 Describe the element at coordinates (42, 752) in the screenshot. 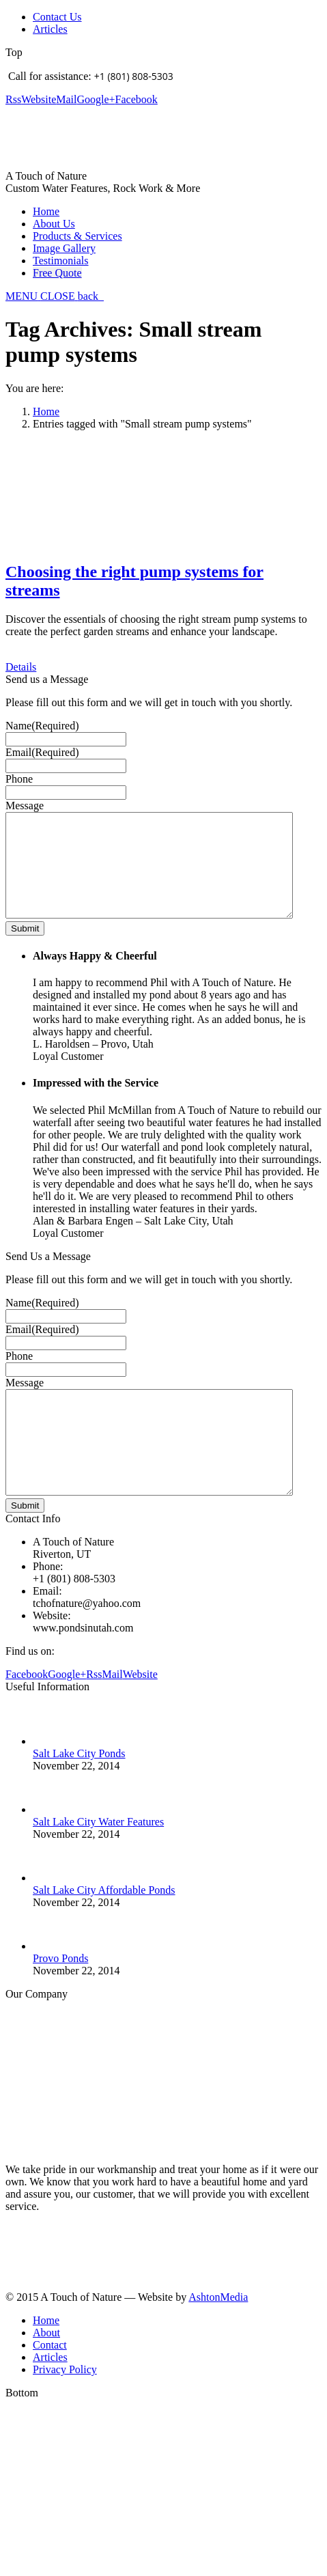

I see `Email` at that location.